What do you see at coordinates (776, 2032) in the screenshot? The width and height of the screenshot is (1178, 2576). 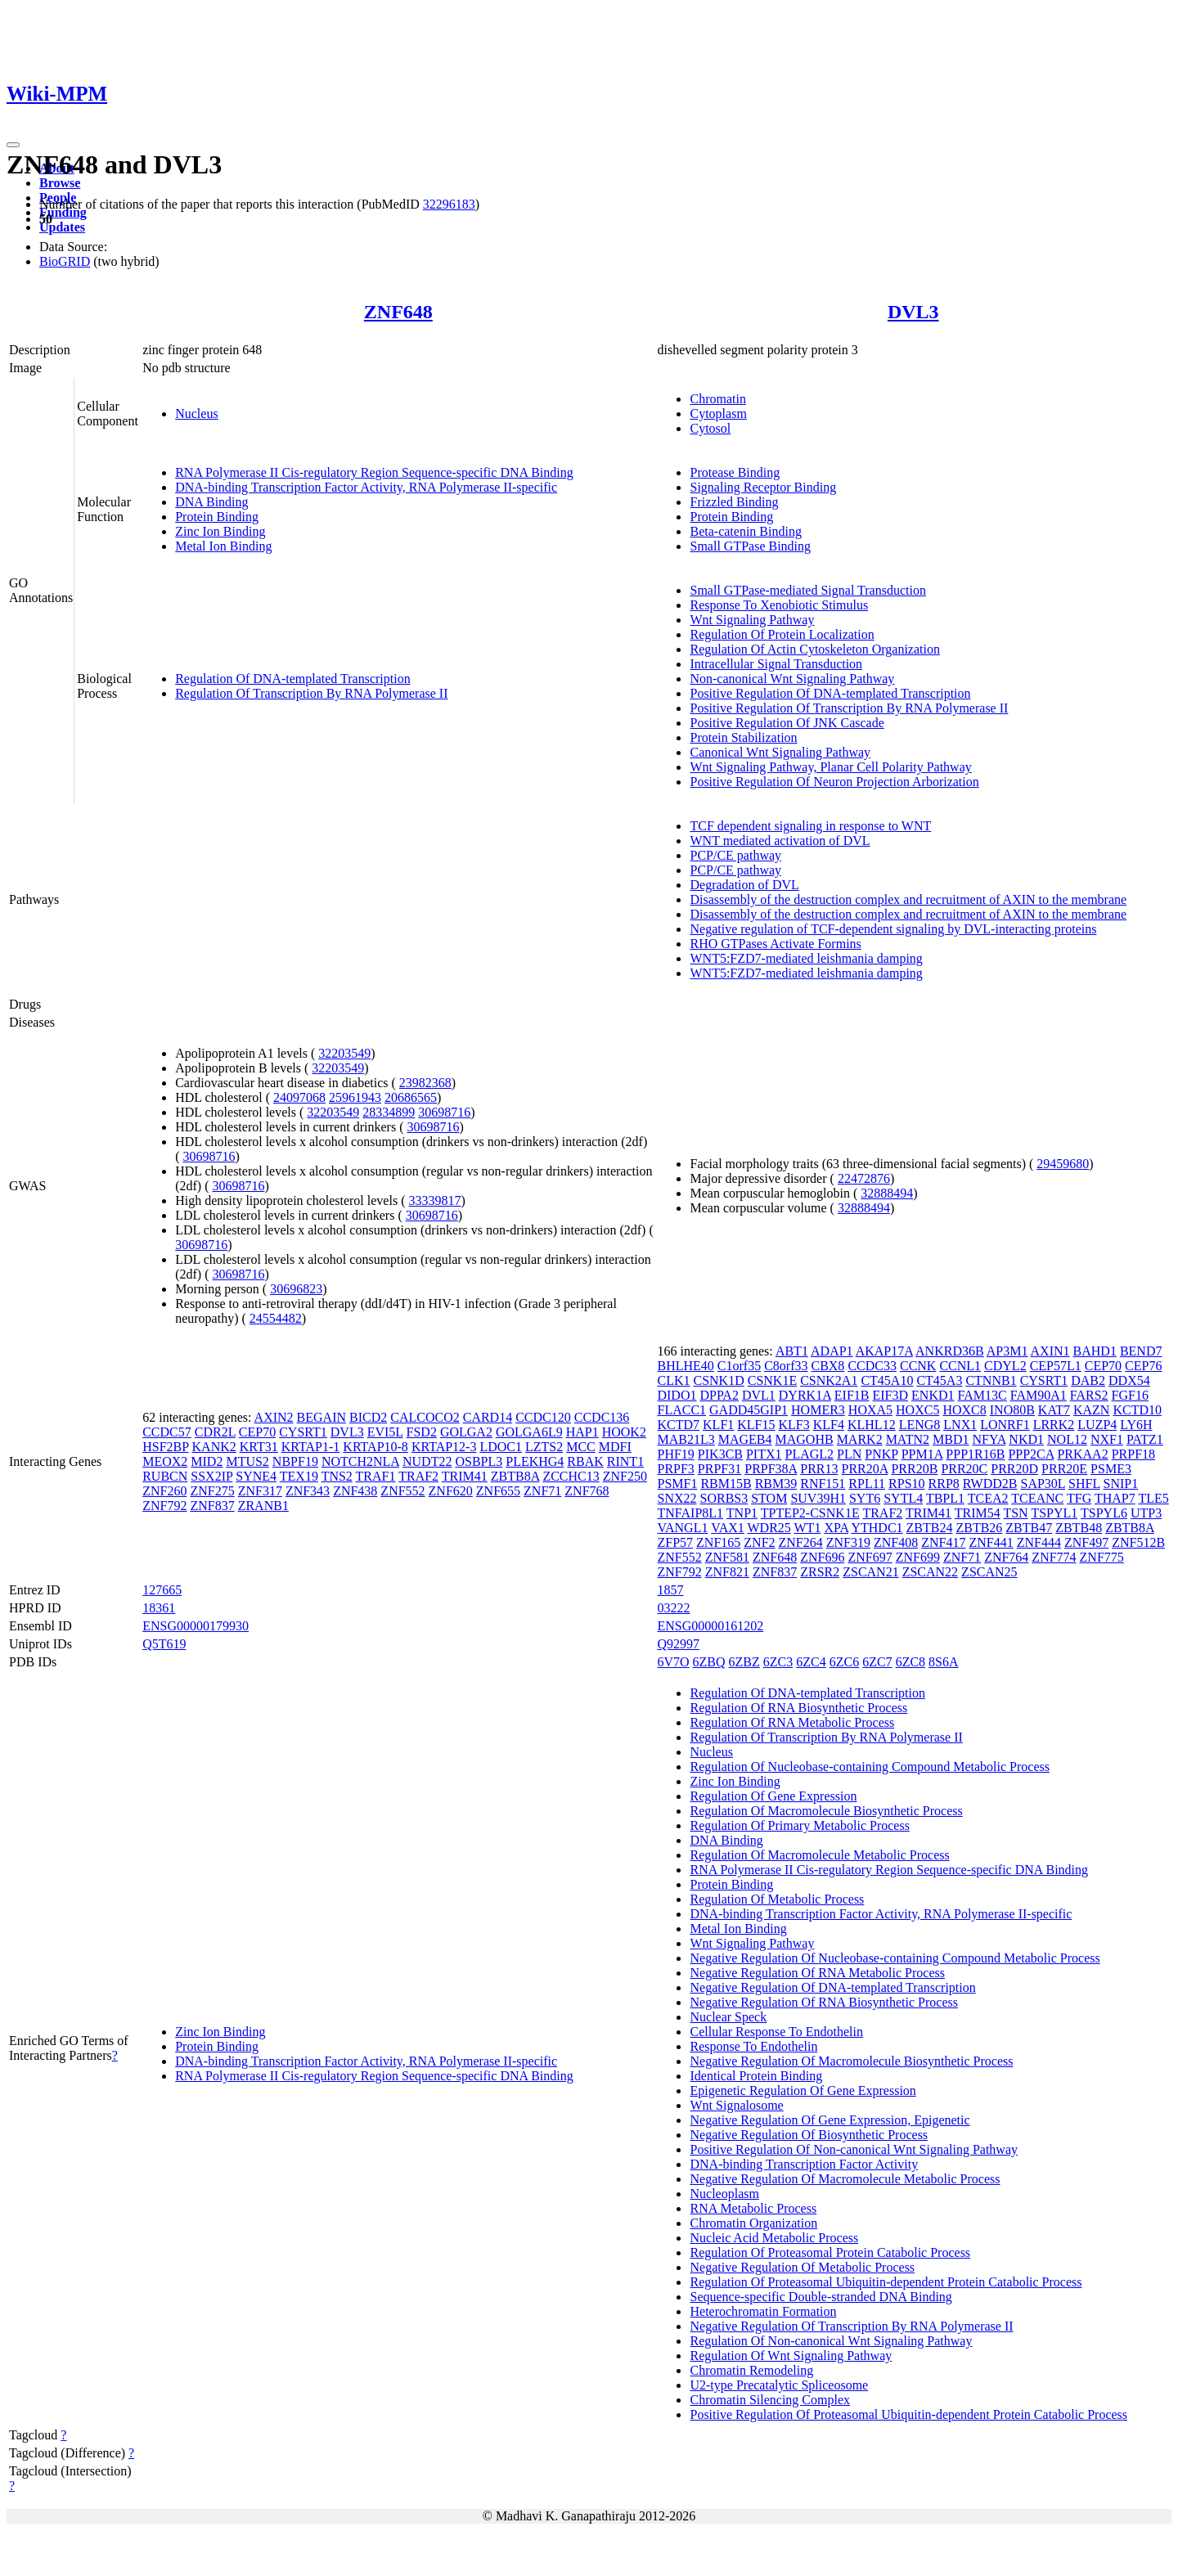 I see `Cellular Response To Endothelin` at bounding box center [776, 2032].